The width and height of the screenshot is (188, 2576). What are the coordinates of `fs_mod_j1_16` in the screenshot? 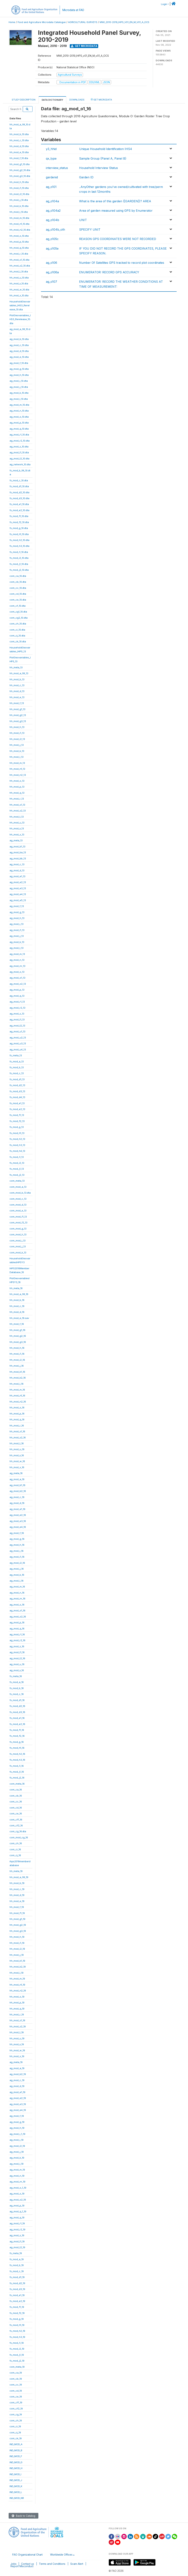 It's located at (17, 1771).